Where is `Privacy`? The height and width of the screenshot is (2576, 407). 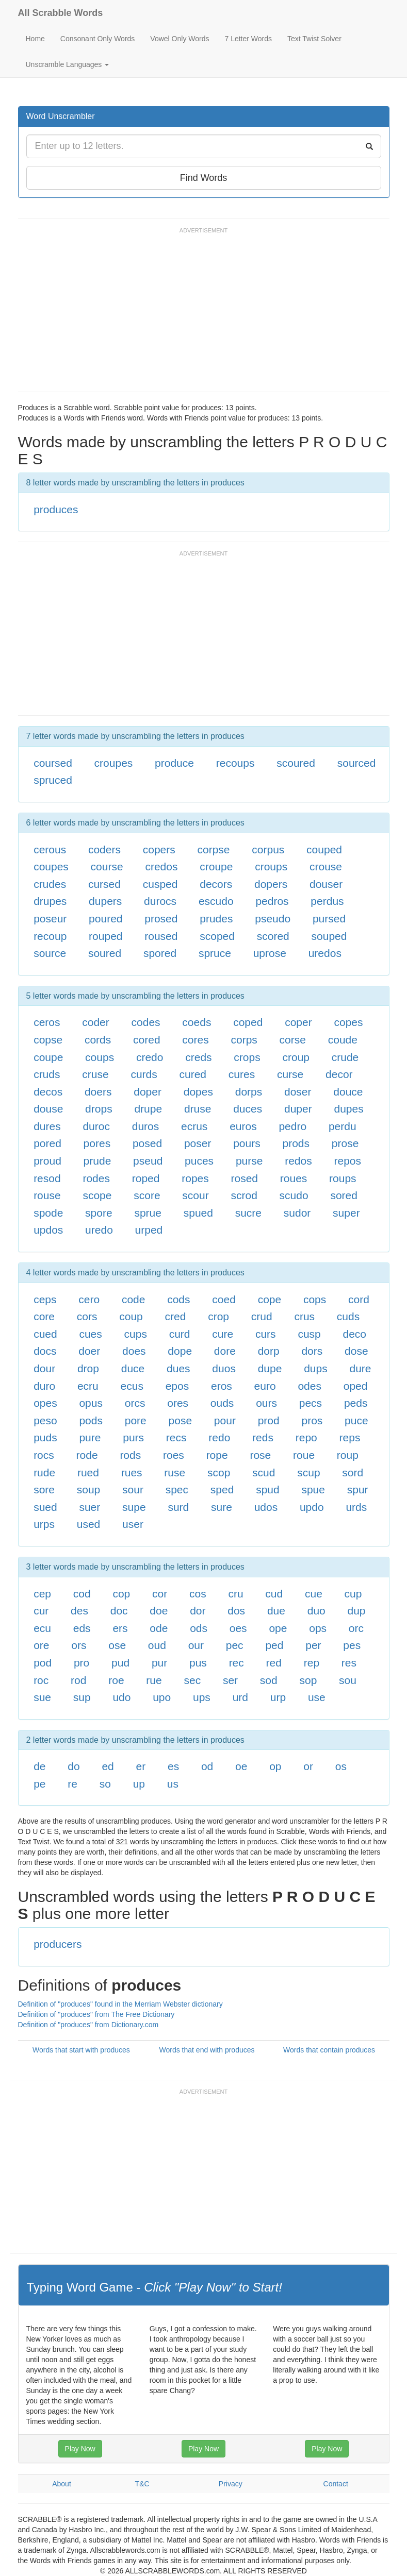 Privacy is located at coordinates (230, 2484).